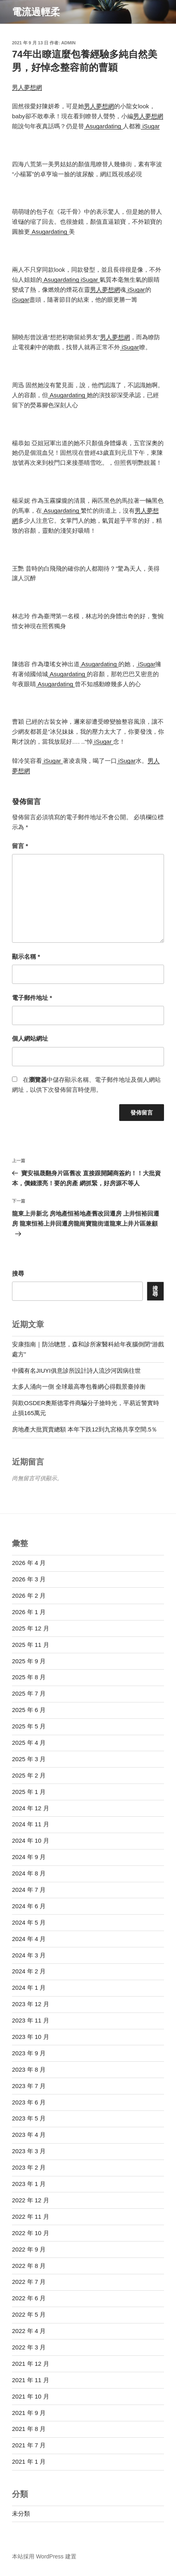  Describe the element at coordinates (29, 2249) in the screenshot. I see `2022 年 9 月` at that location.